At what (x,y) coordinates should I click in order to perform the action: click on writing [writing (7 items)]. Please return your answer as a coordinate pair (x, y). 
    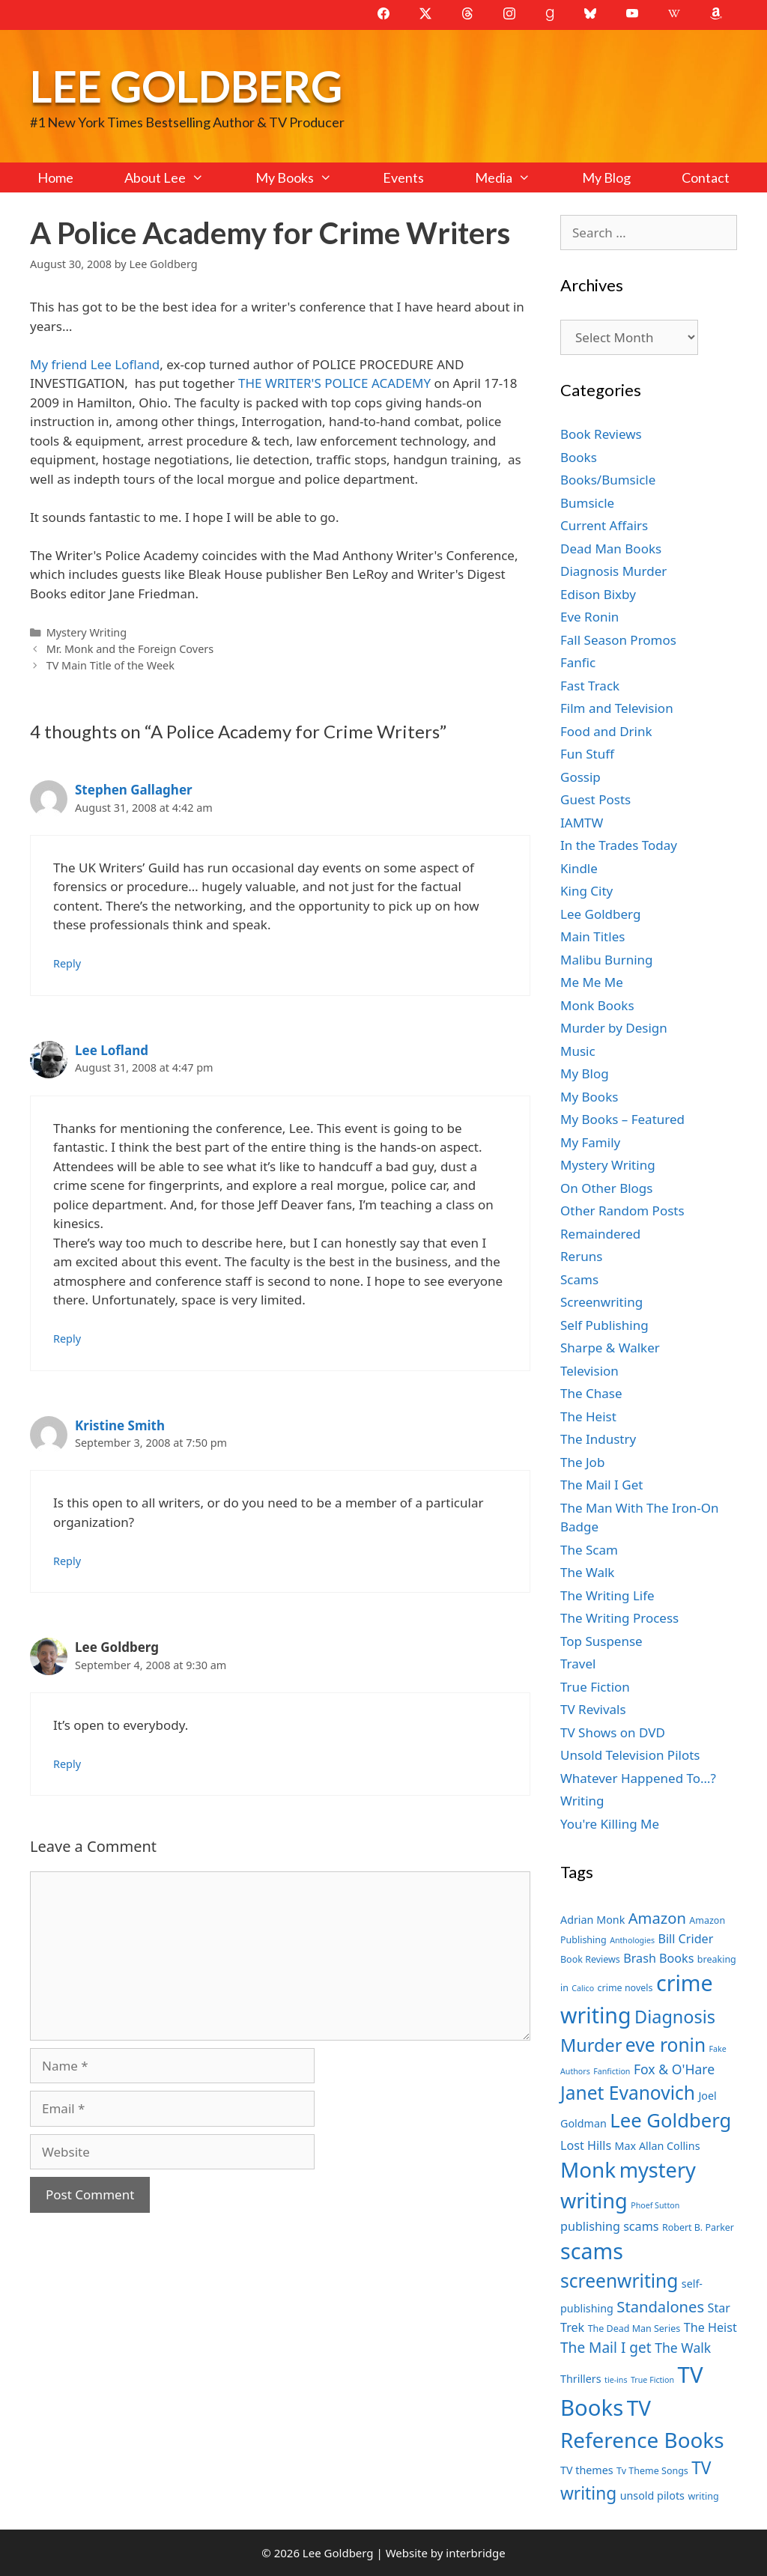
    Looking at the image, I should click on (703, 2496).